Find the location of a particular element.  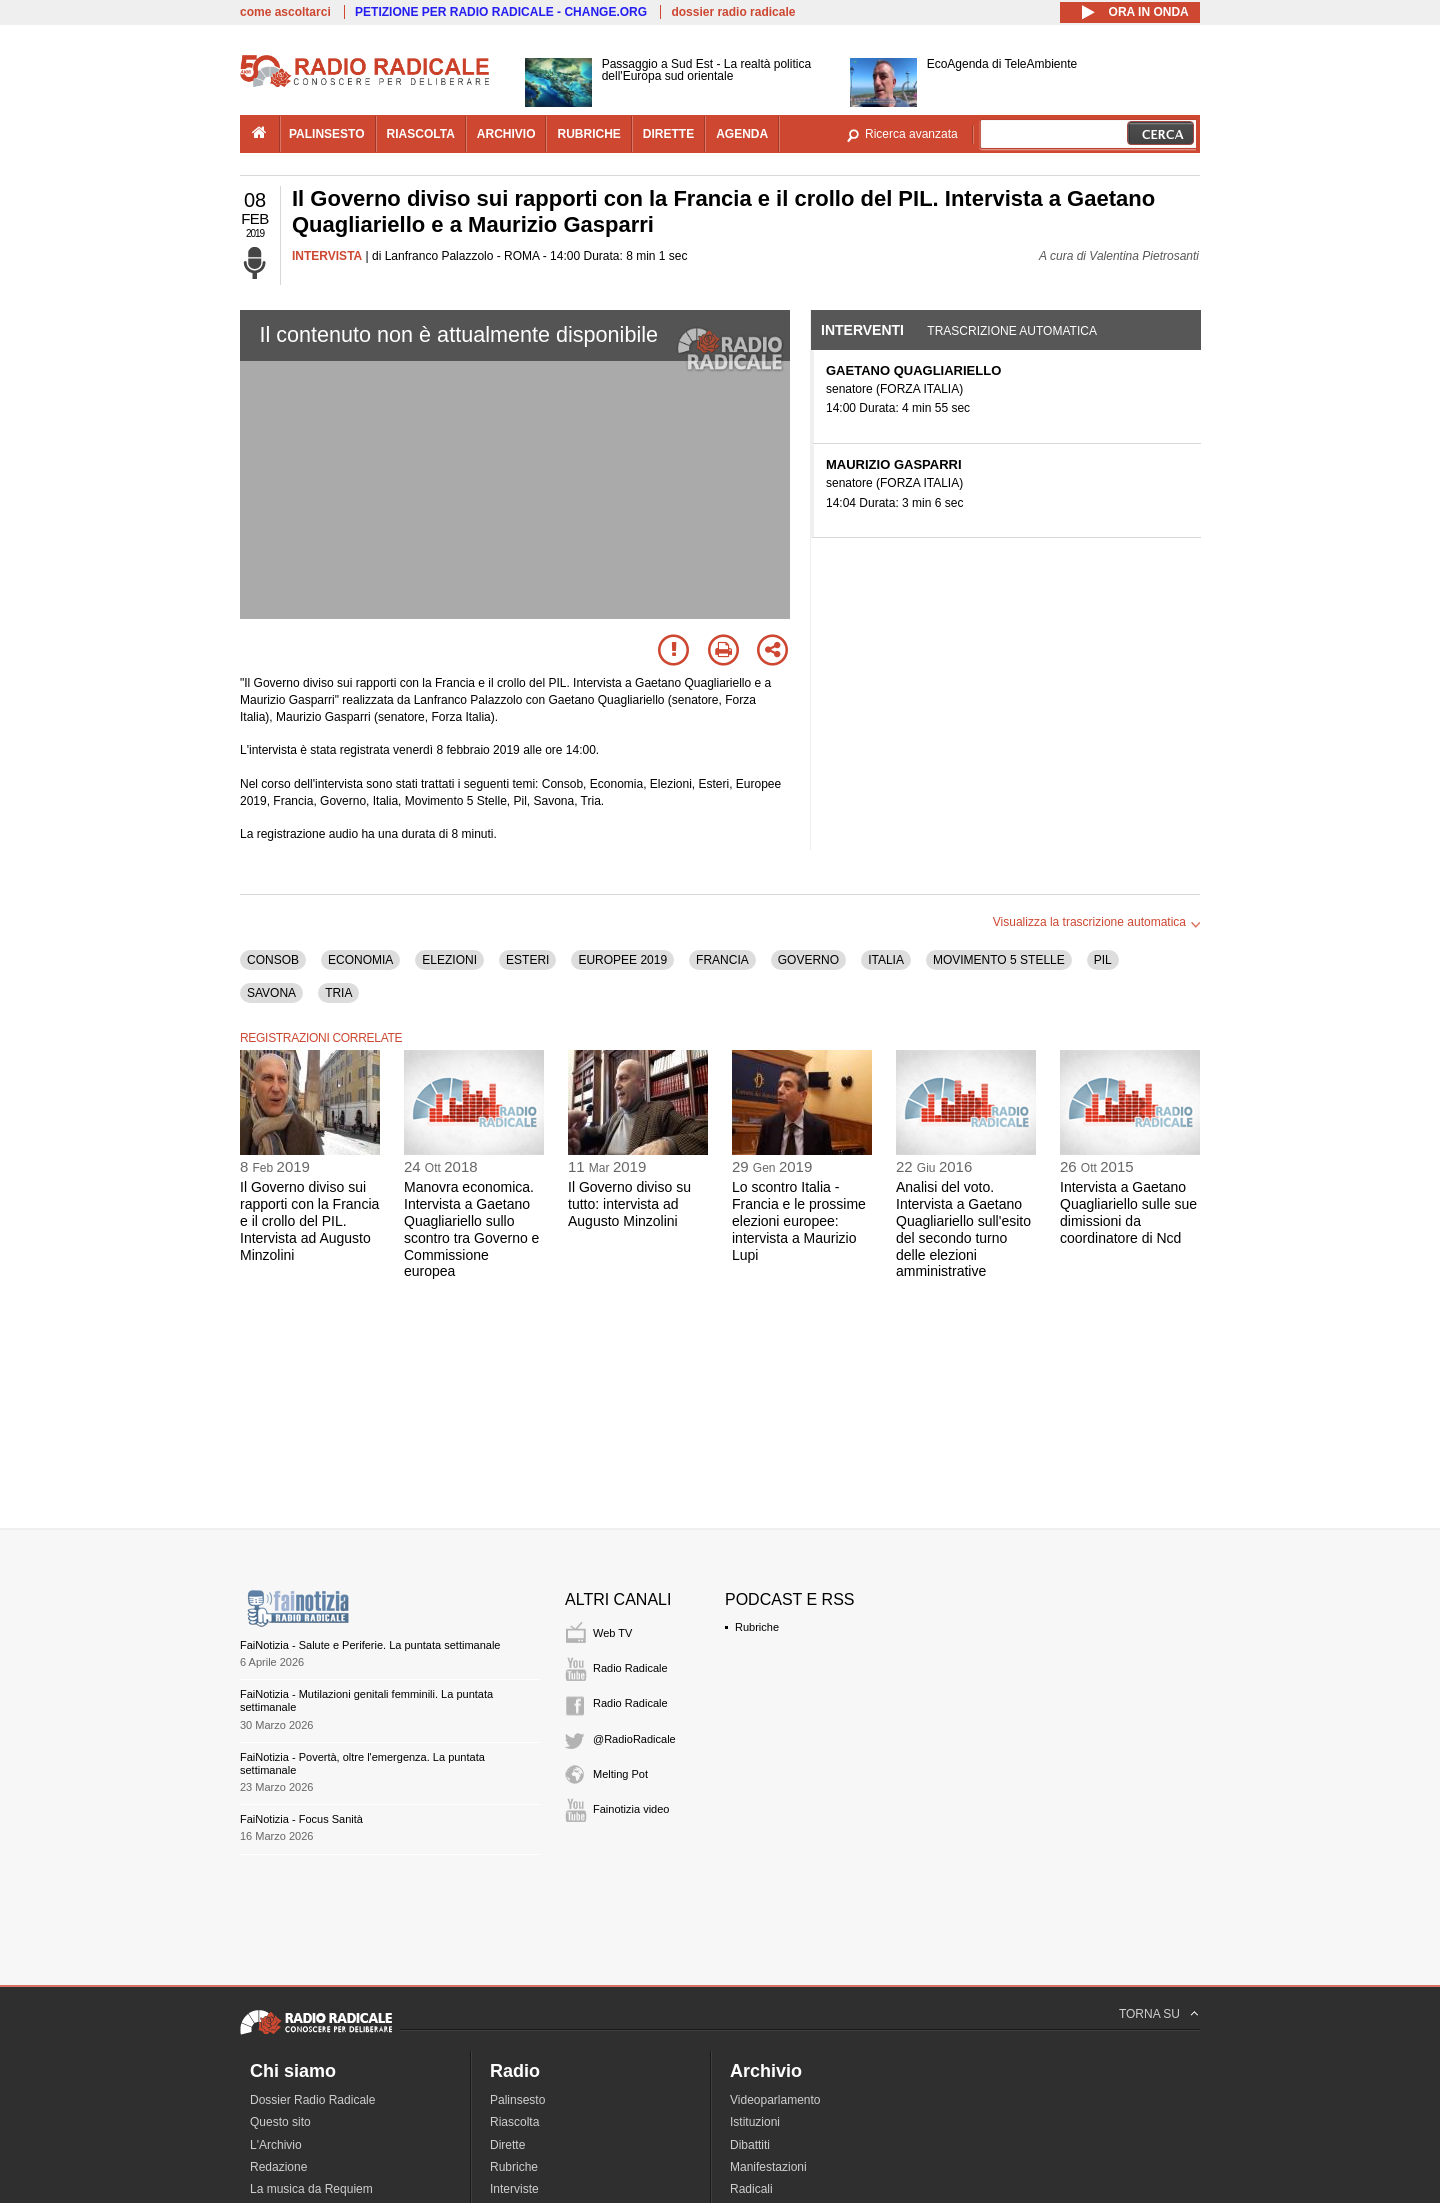

rubriche is located at coordinates (588, 134).